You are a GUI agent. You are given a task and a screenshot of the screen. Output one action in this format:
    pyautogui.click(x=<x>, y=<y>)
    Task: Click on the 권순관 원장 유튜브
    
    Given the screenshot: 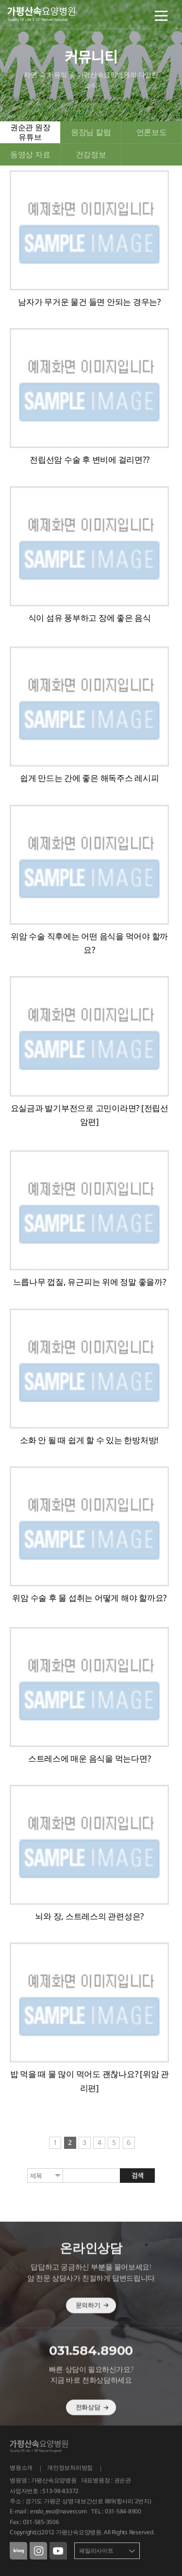 What is the action you would take?
    pyautogui.click(x=30, y=132)
    